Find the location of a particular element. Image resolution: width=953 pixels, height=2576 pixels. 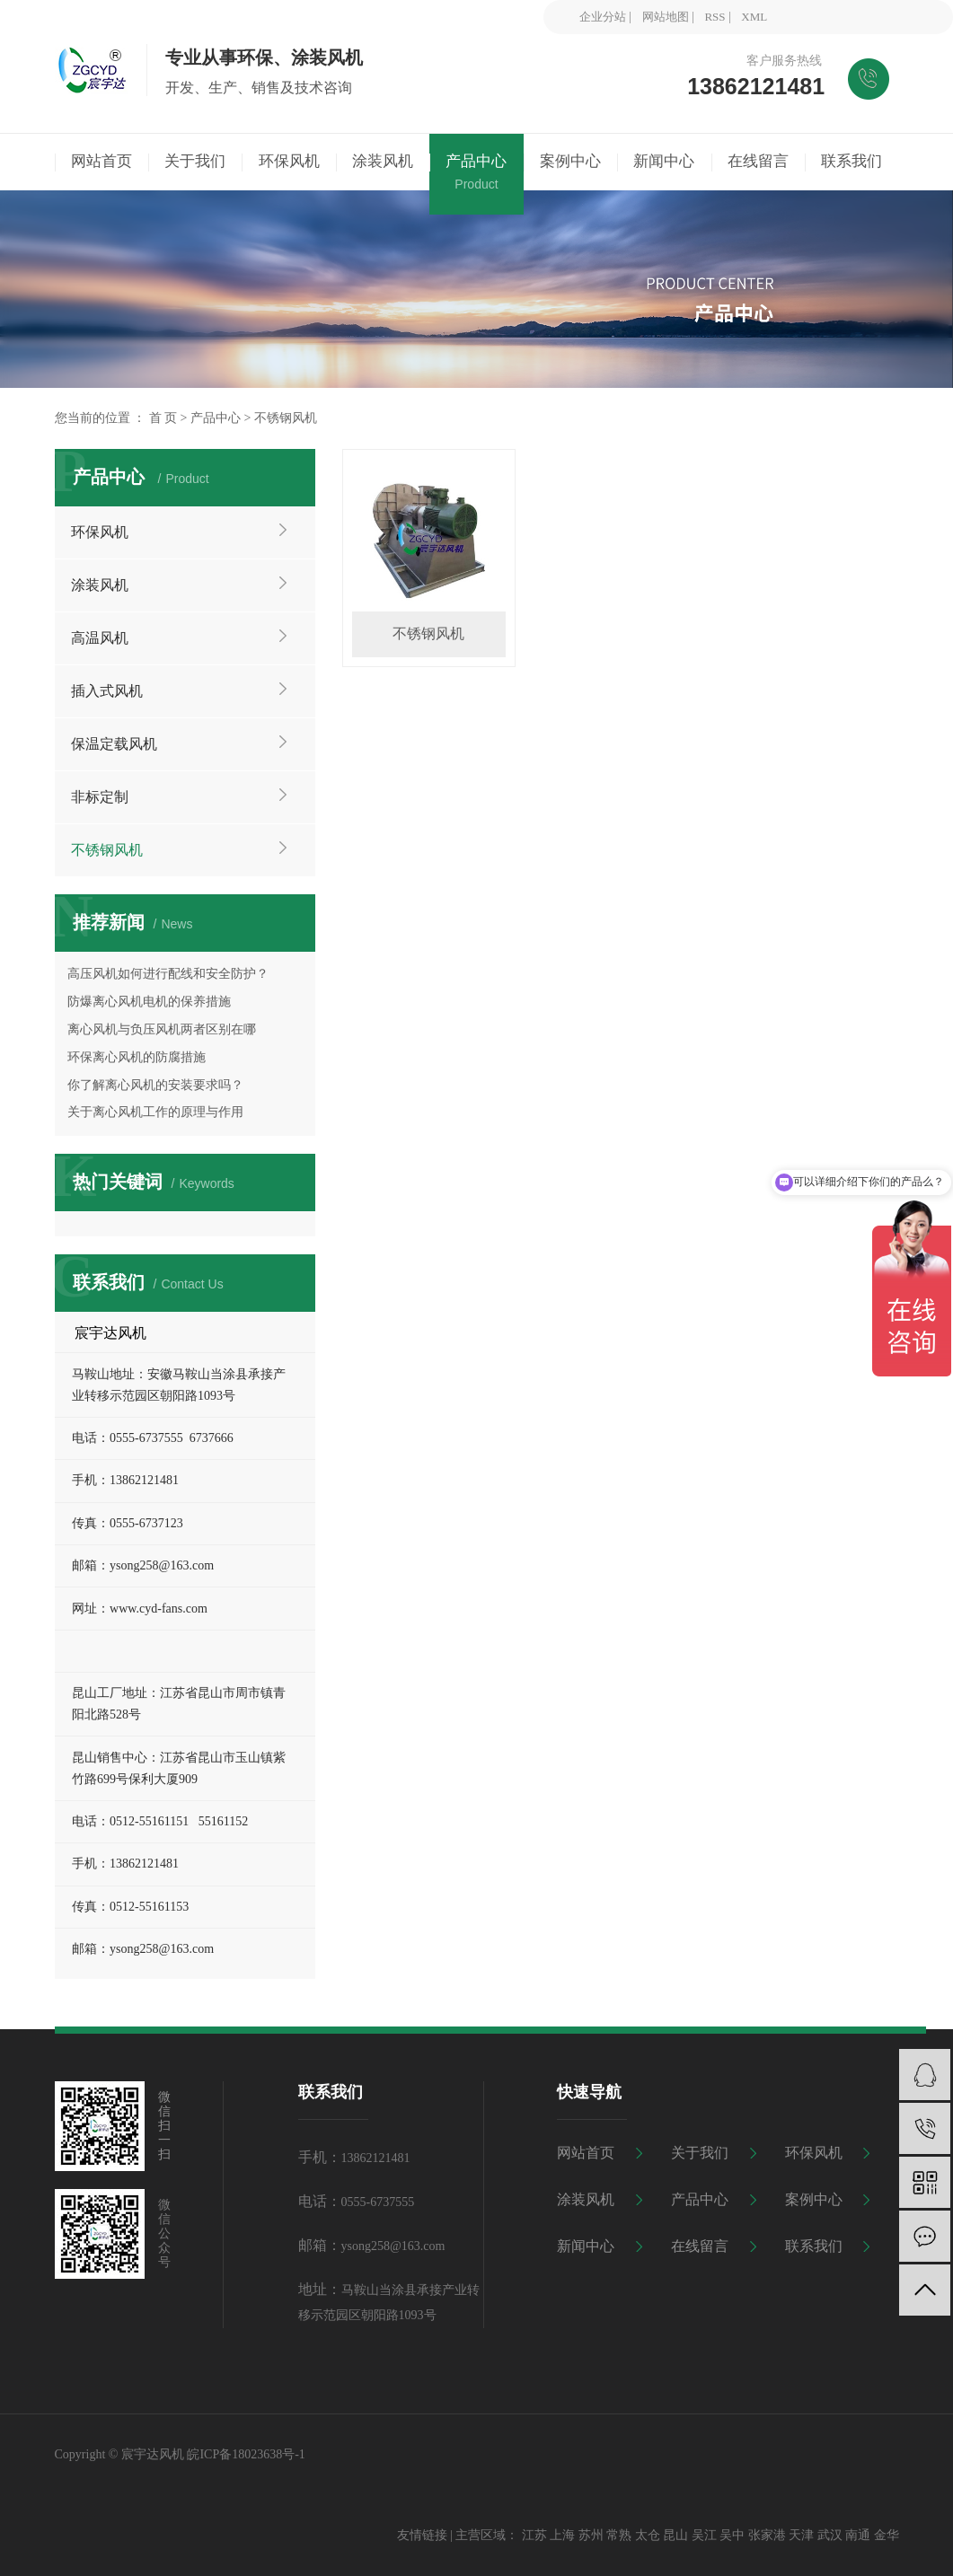

昆山 is located at coordinates (675, 2535).